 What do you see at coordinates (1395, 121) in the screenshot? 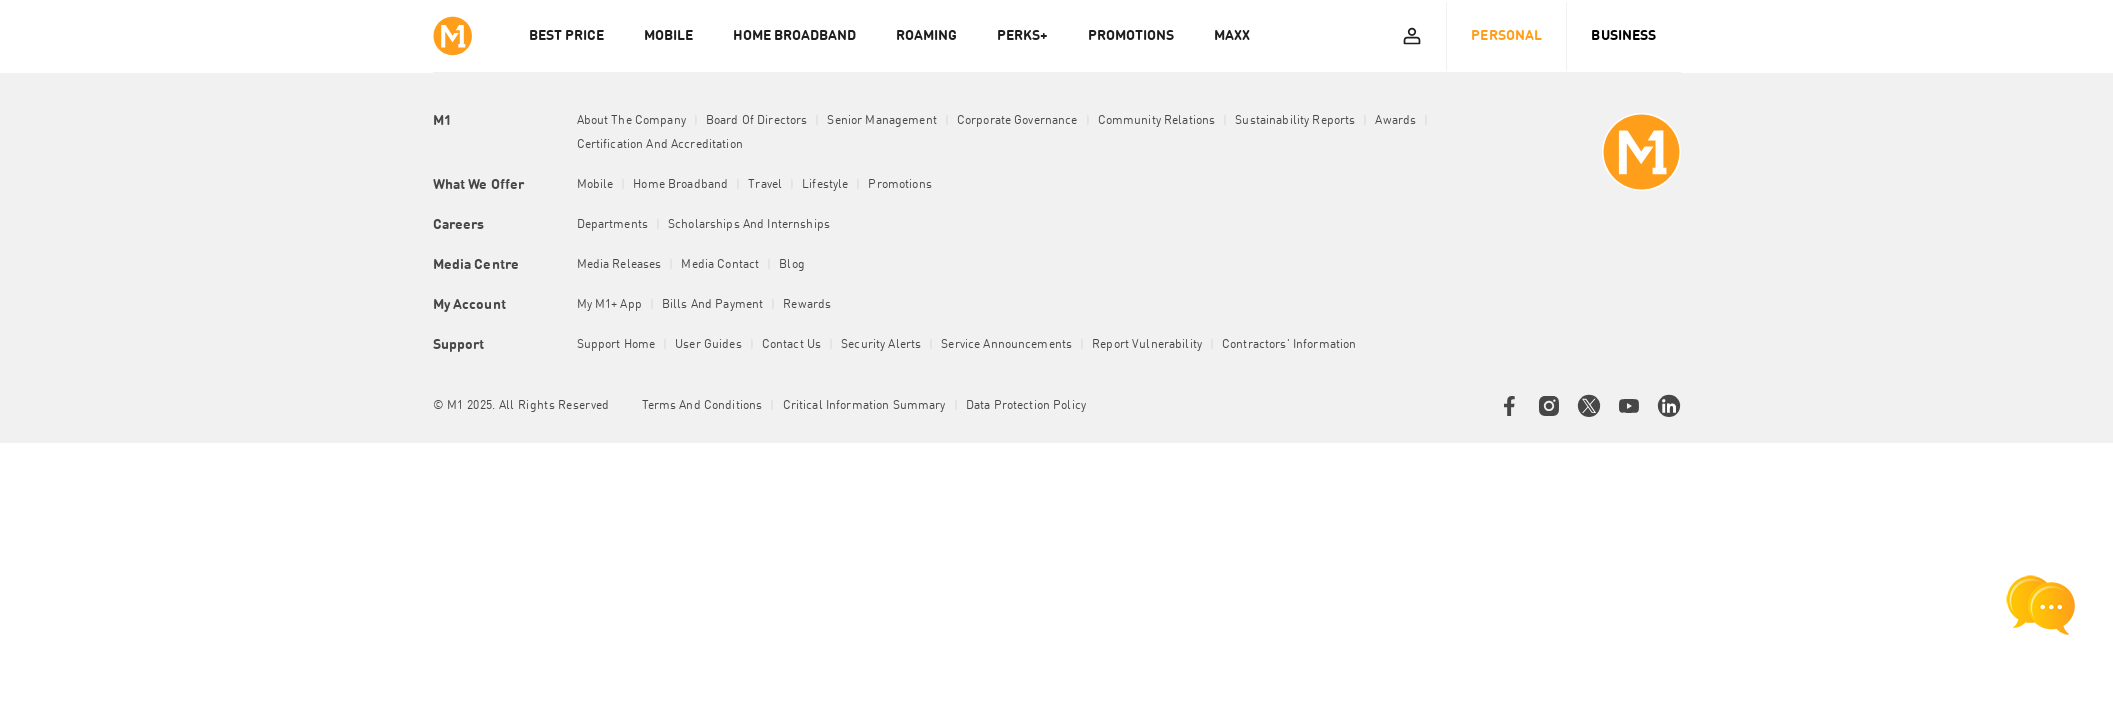
I see `Awards` at bounding box center [1395, 121].